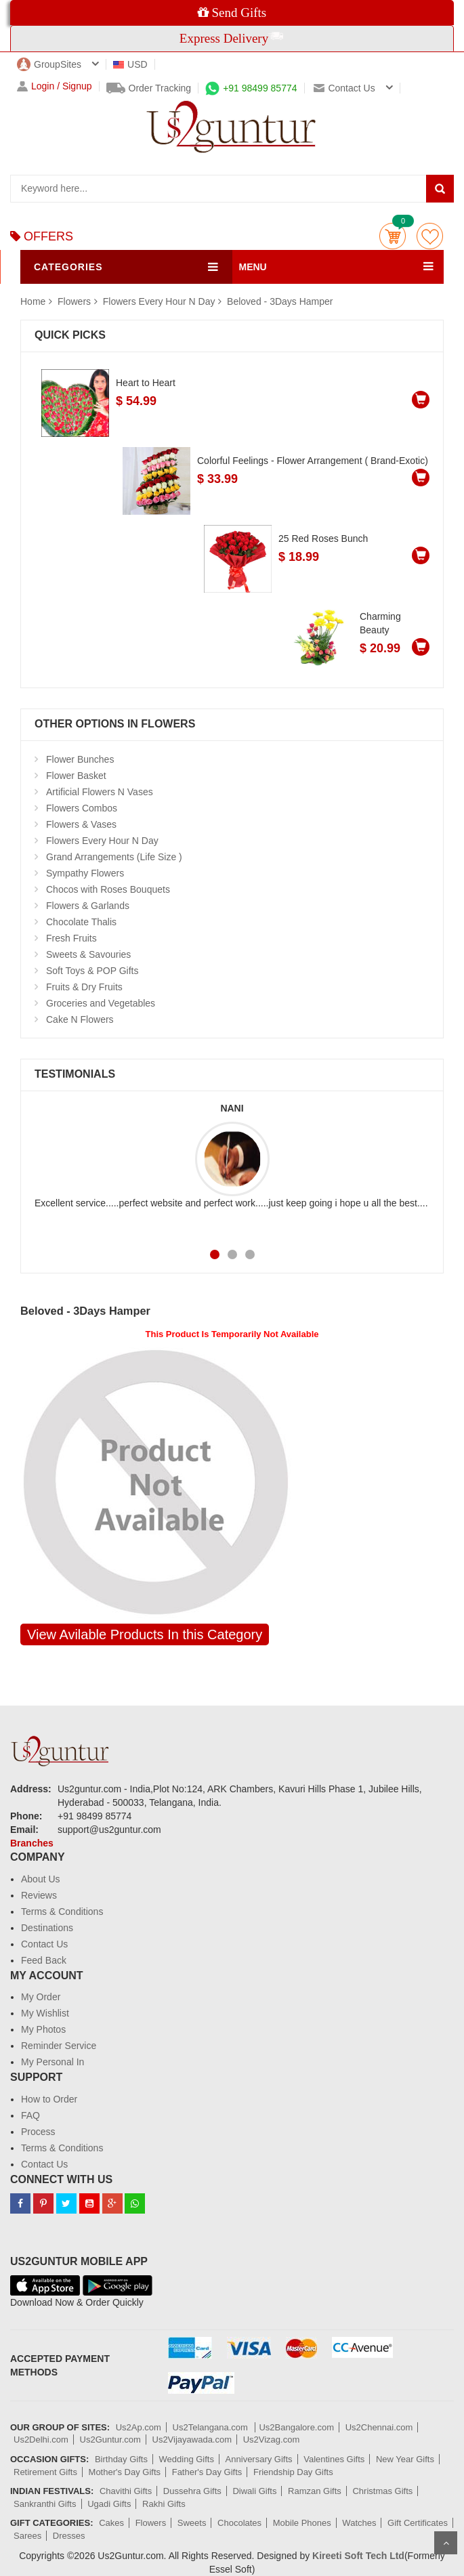 The image size is (464, 2576). Describe the element at coordinates (52, 2061) in the screenshot. I see `My Personal In` at that location.